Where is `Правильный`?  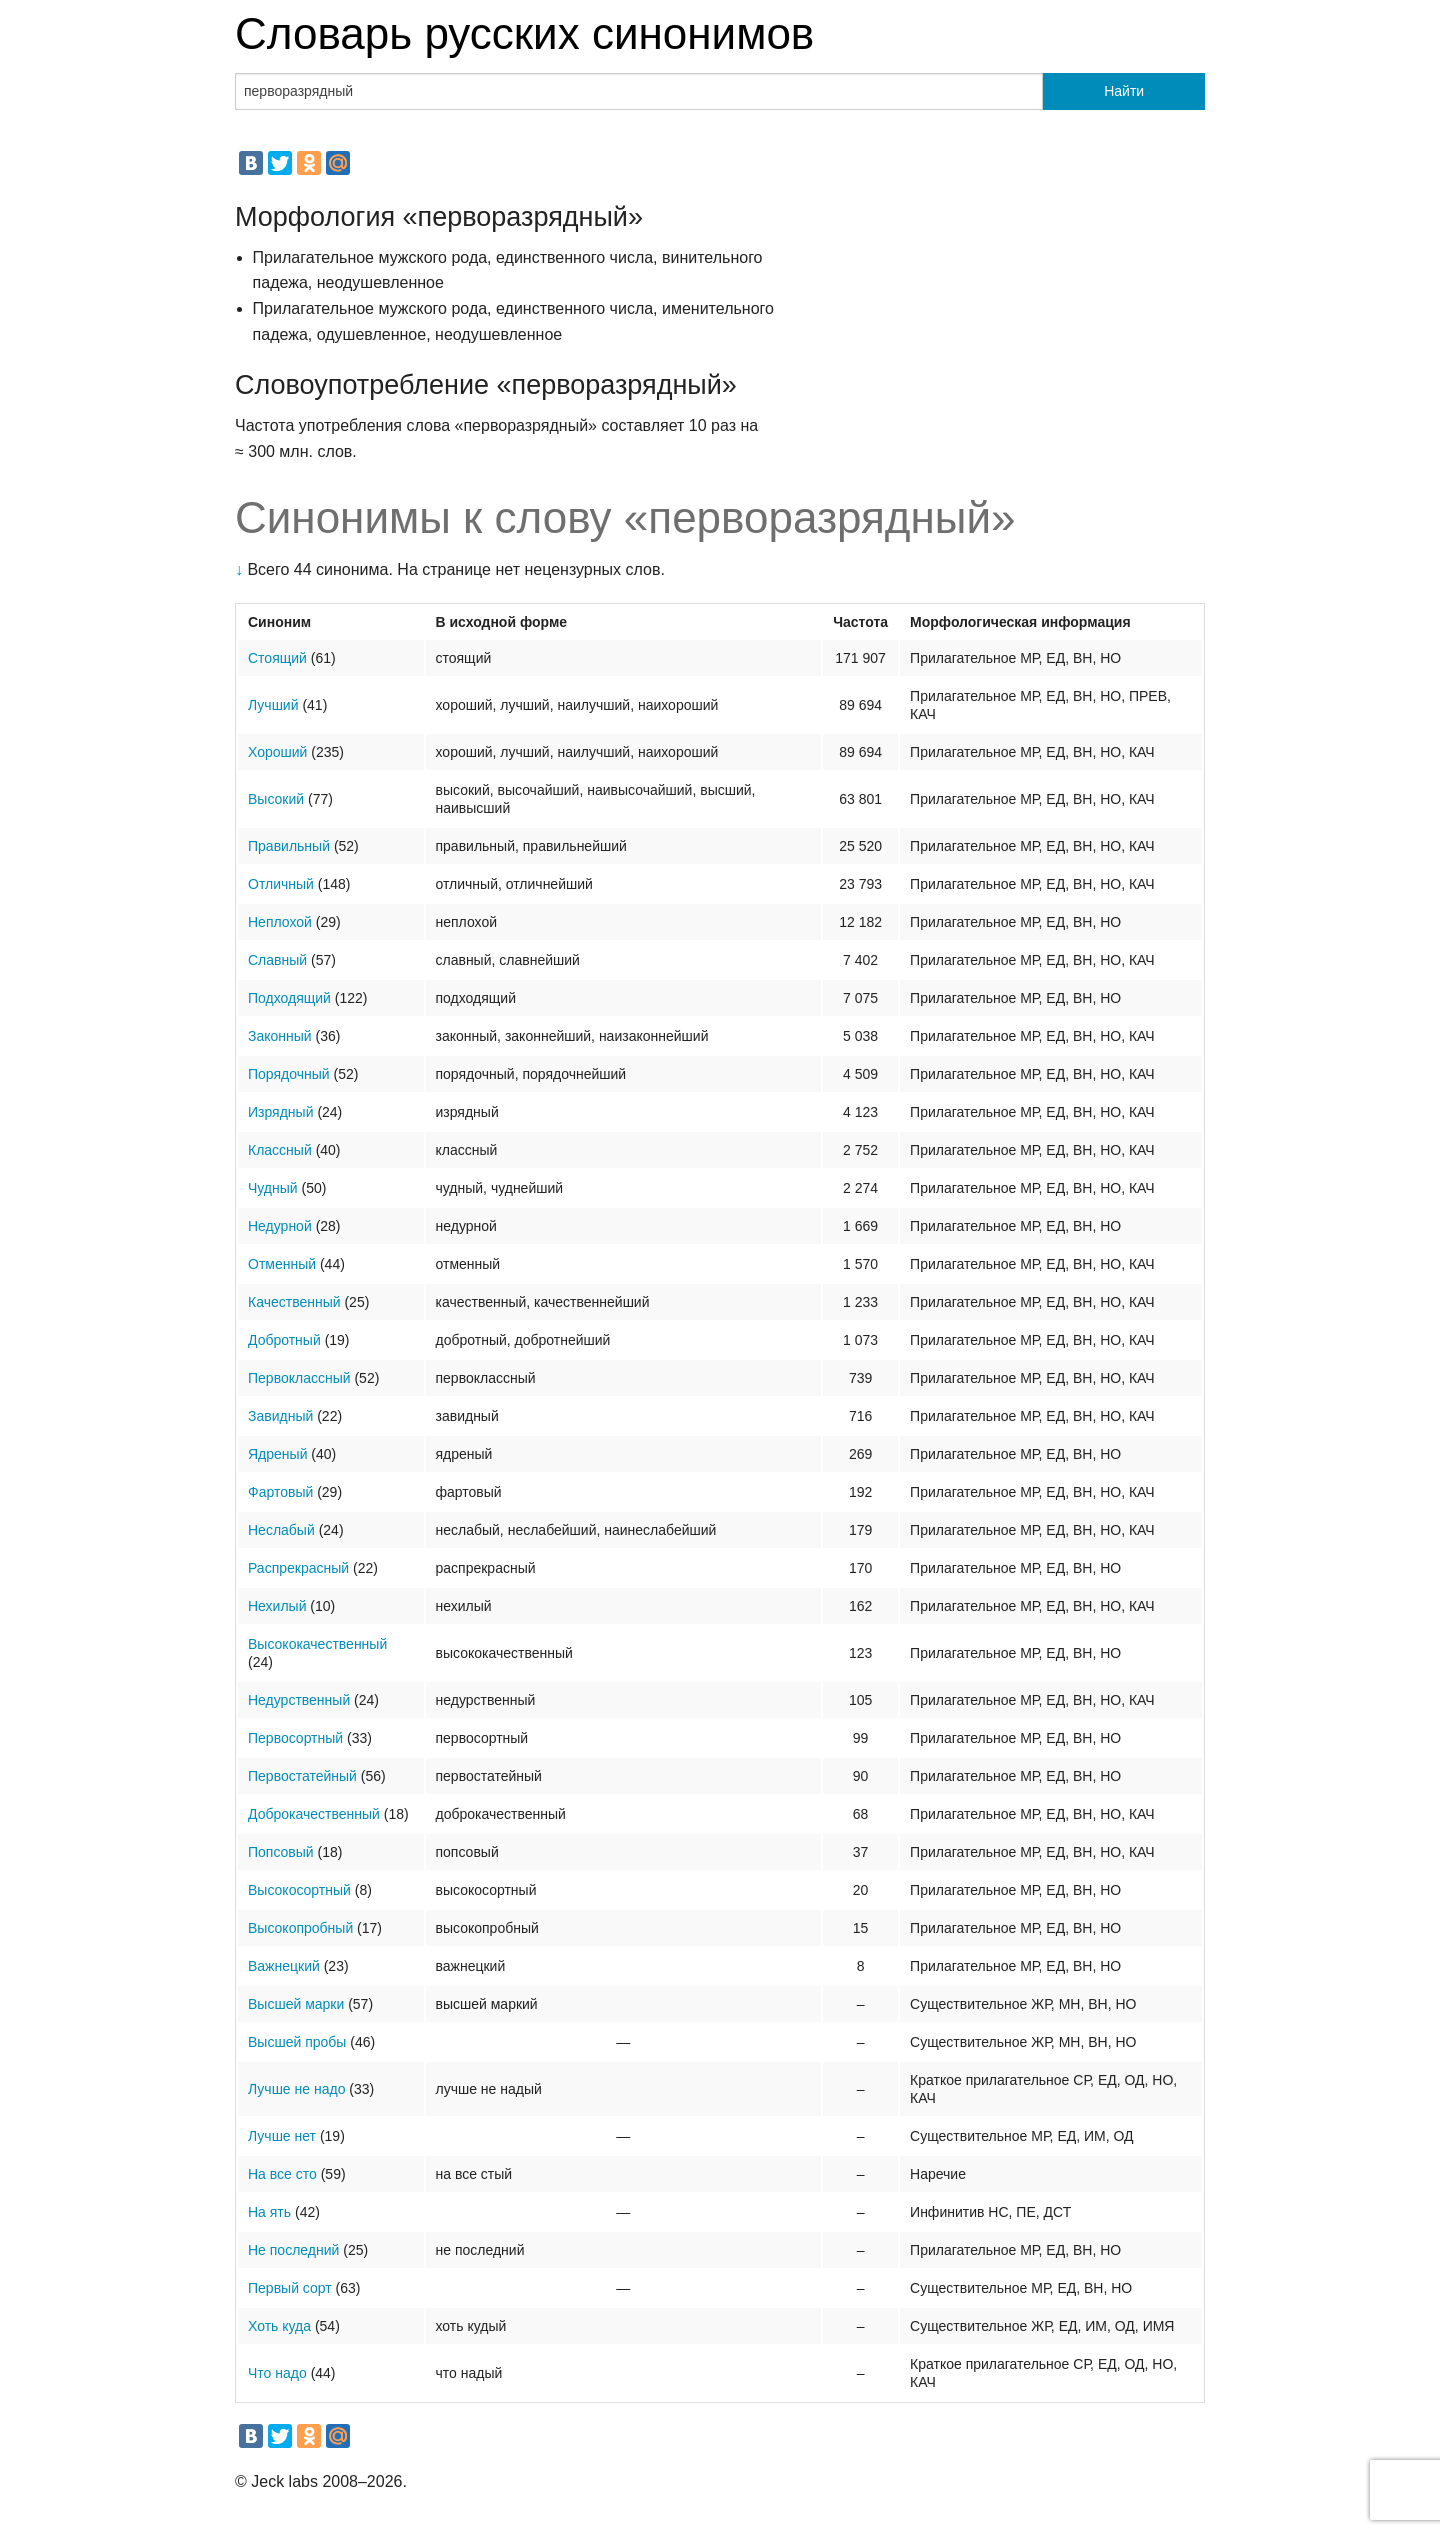
Правильный is located at coordinates (289, 846).